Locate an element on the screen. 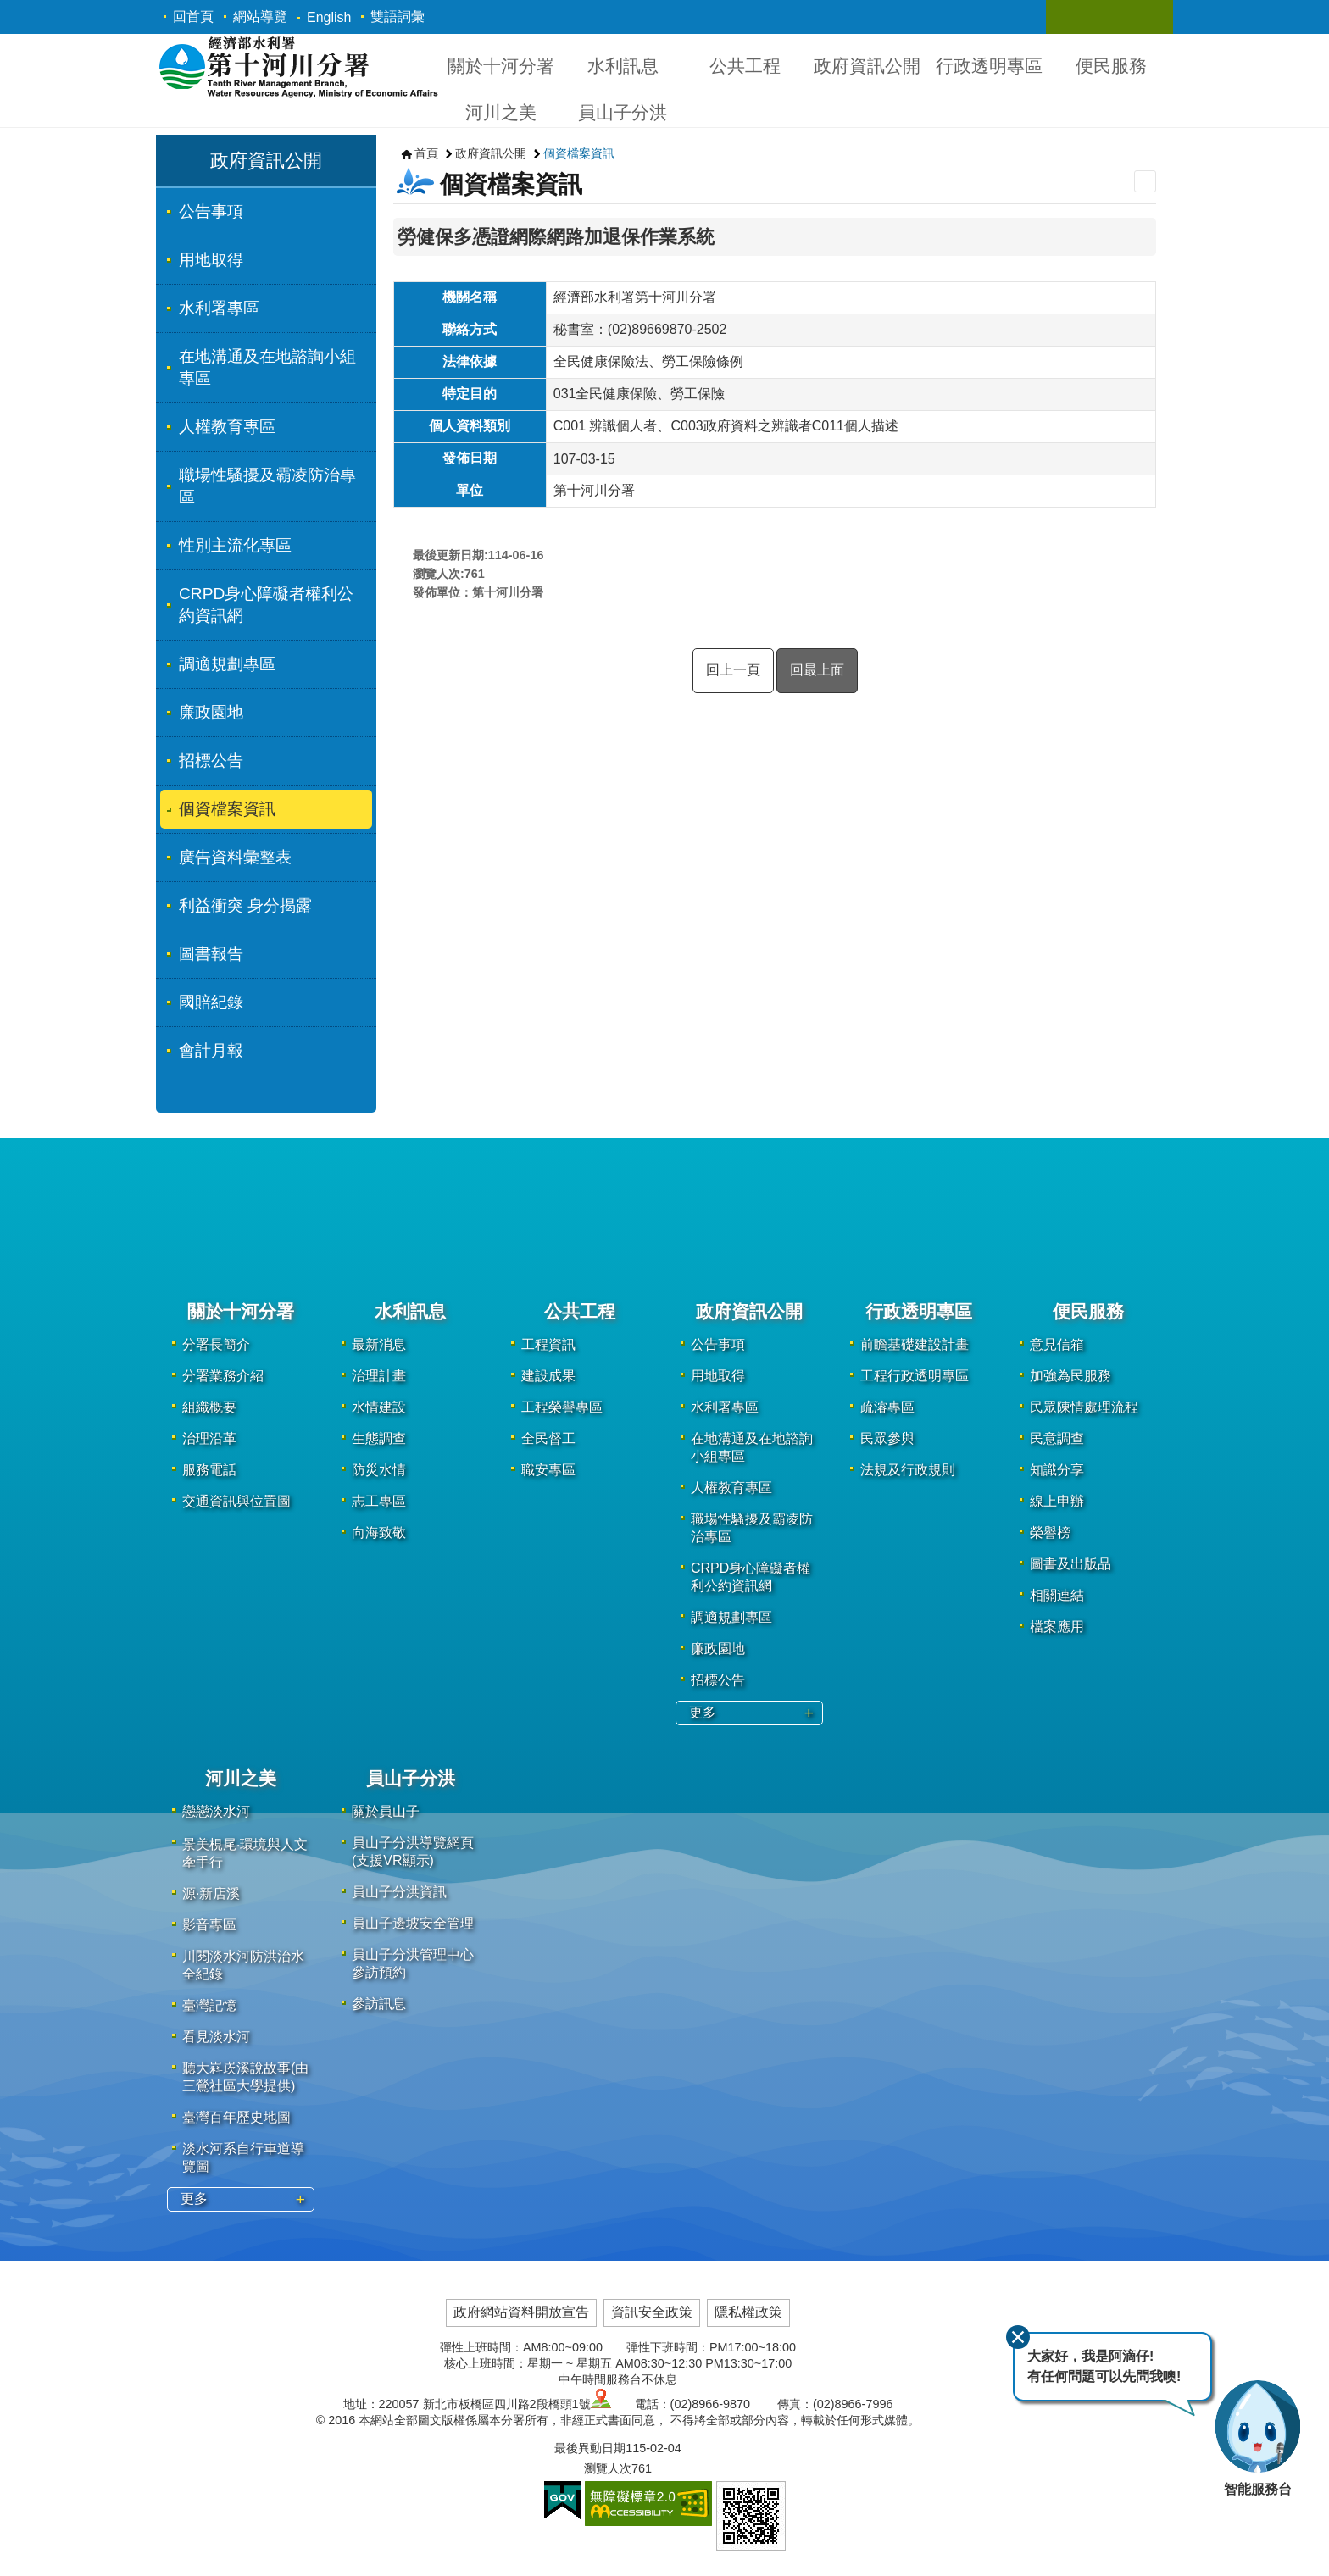 The image size is (1329, 2576). 公共工程 is located at coordinates (745, 65).